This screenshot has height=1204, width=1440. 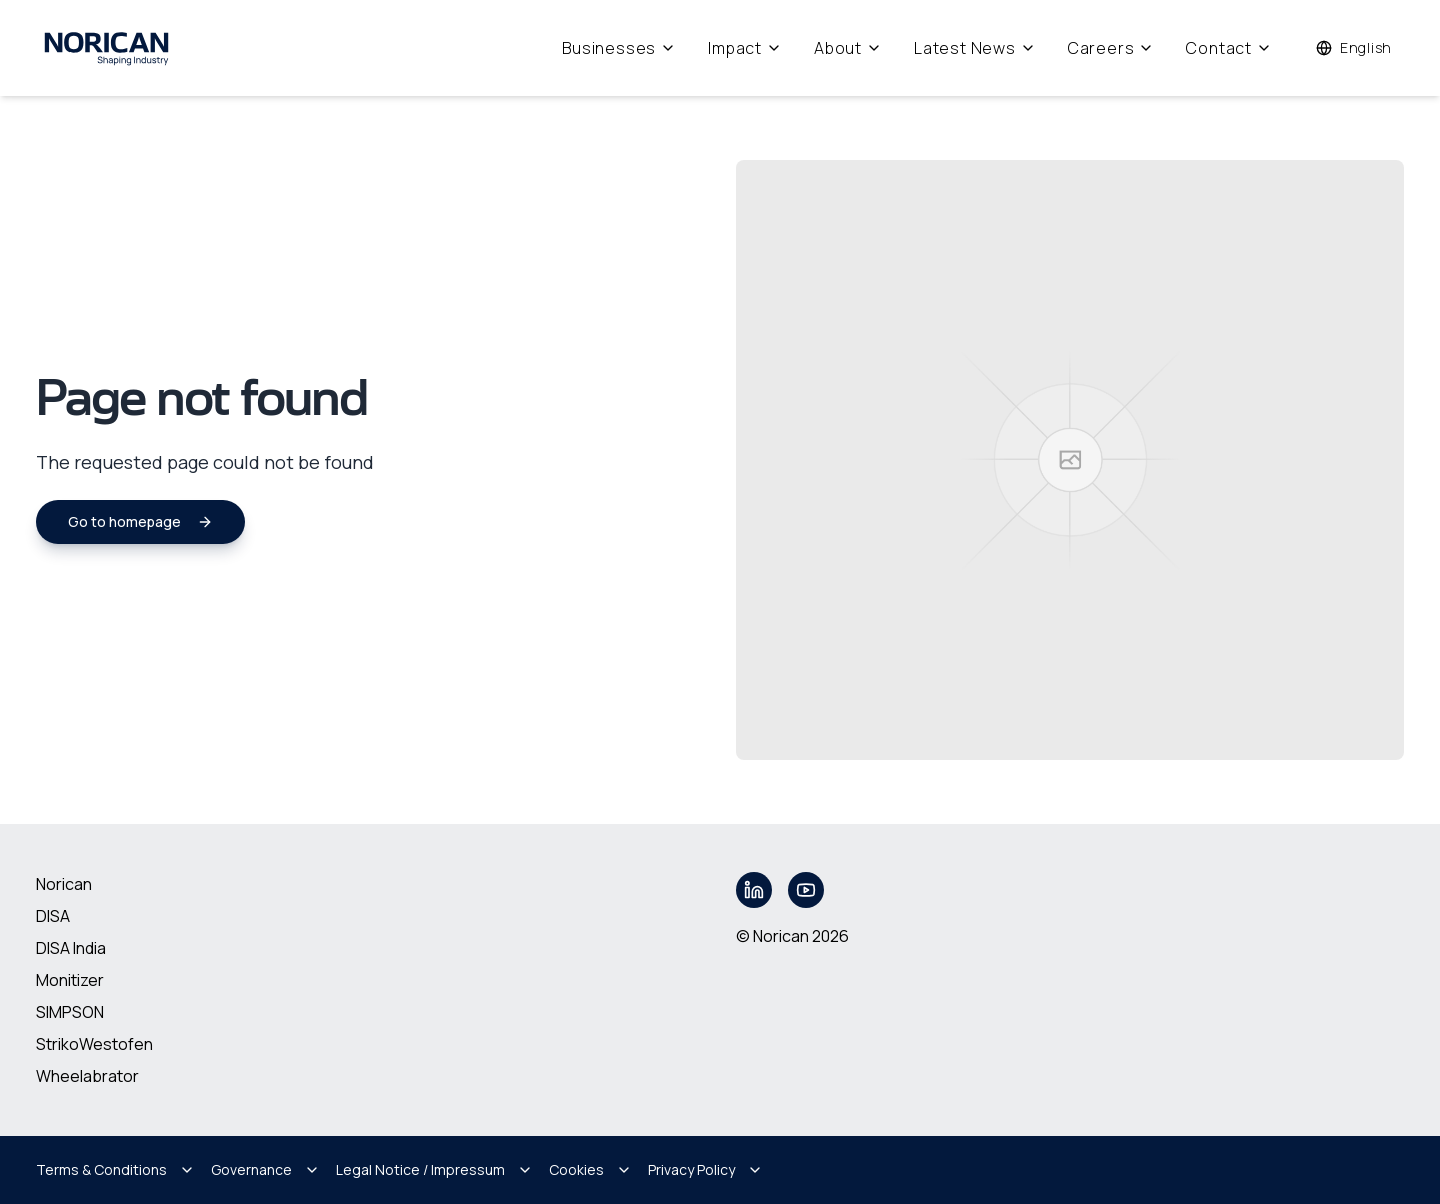 I want to click on About, so click(x=848, y=48).